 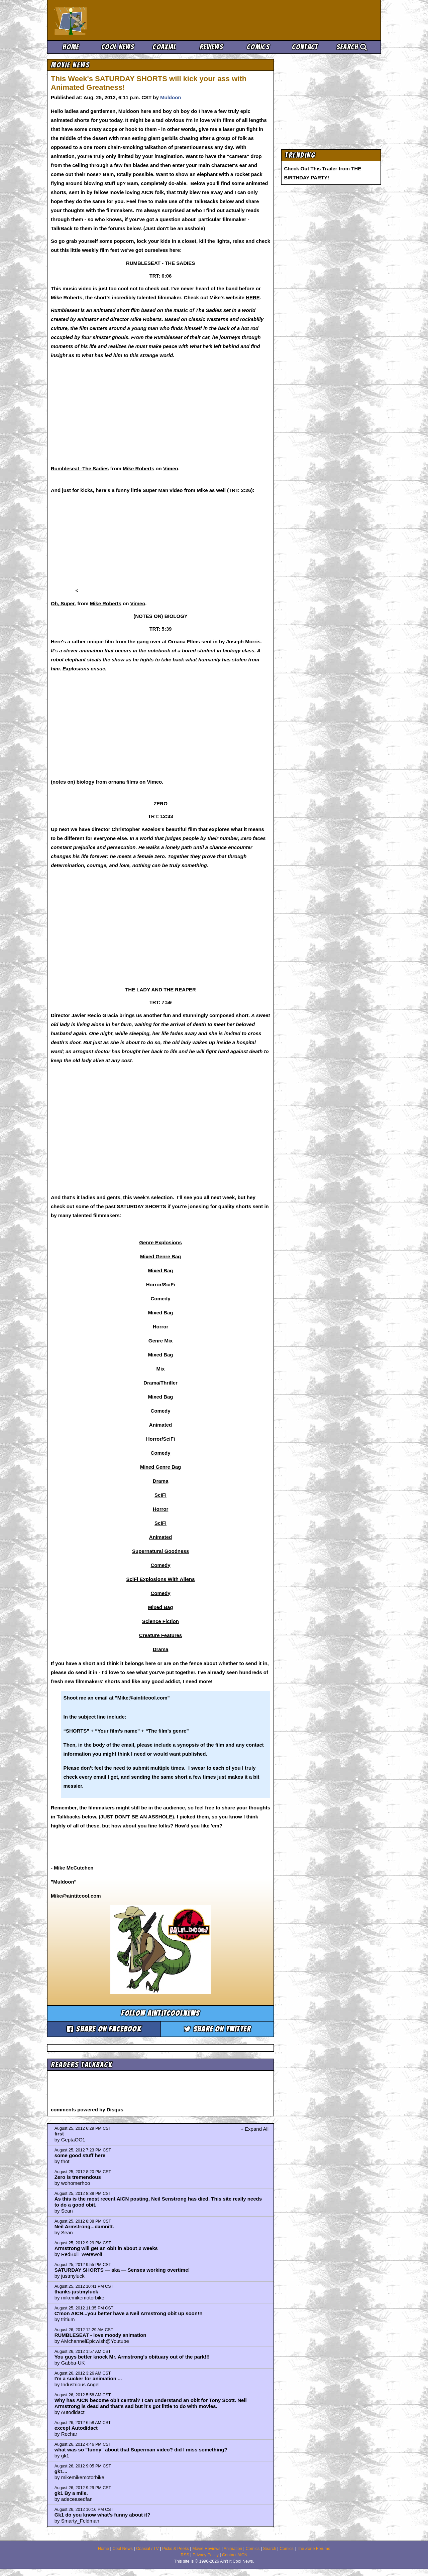 What do you see at coordinates (76, 2291) in the screenshot?
I see `thanks justmyluck` at bounding box center [76, 2291].